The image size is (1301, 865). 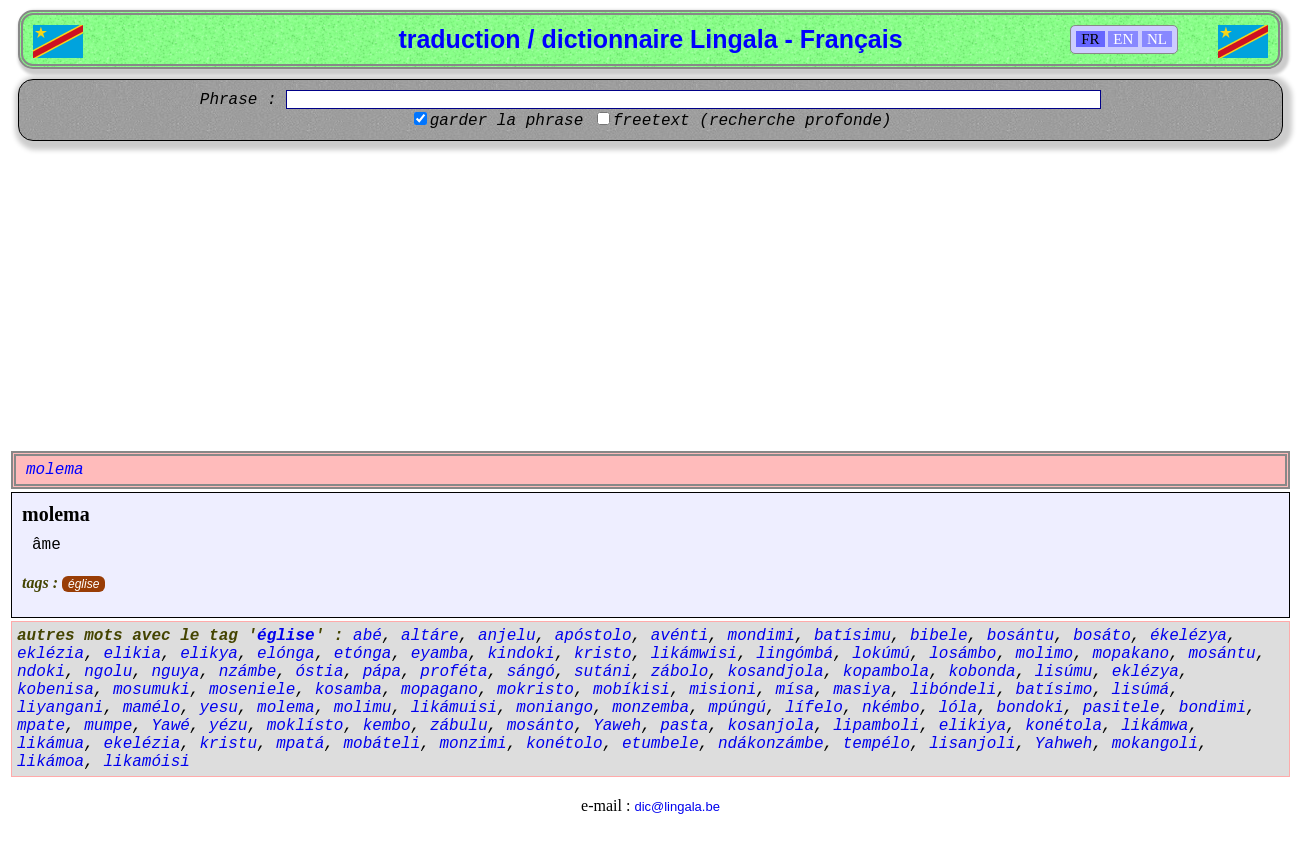 I want to click on pasta, so click(x=684, y=726).